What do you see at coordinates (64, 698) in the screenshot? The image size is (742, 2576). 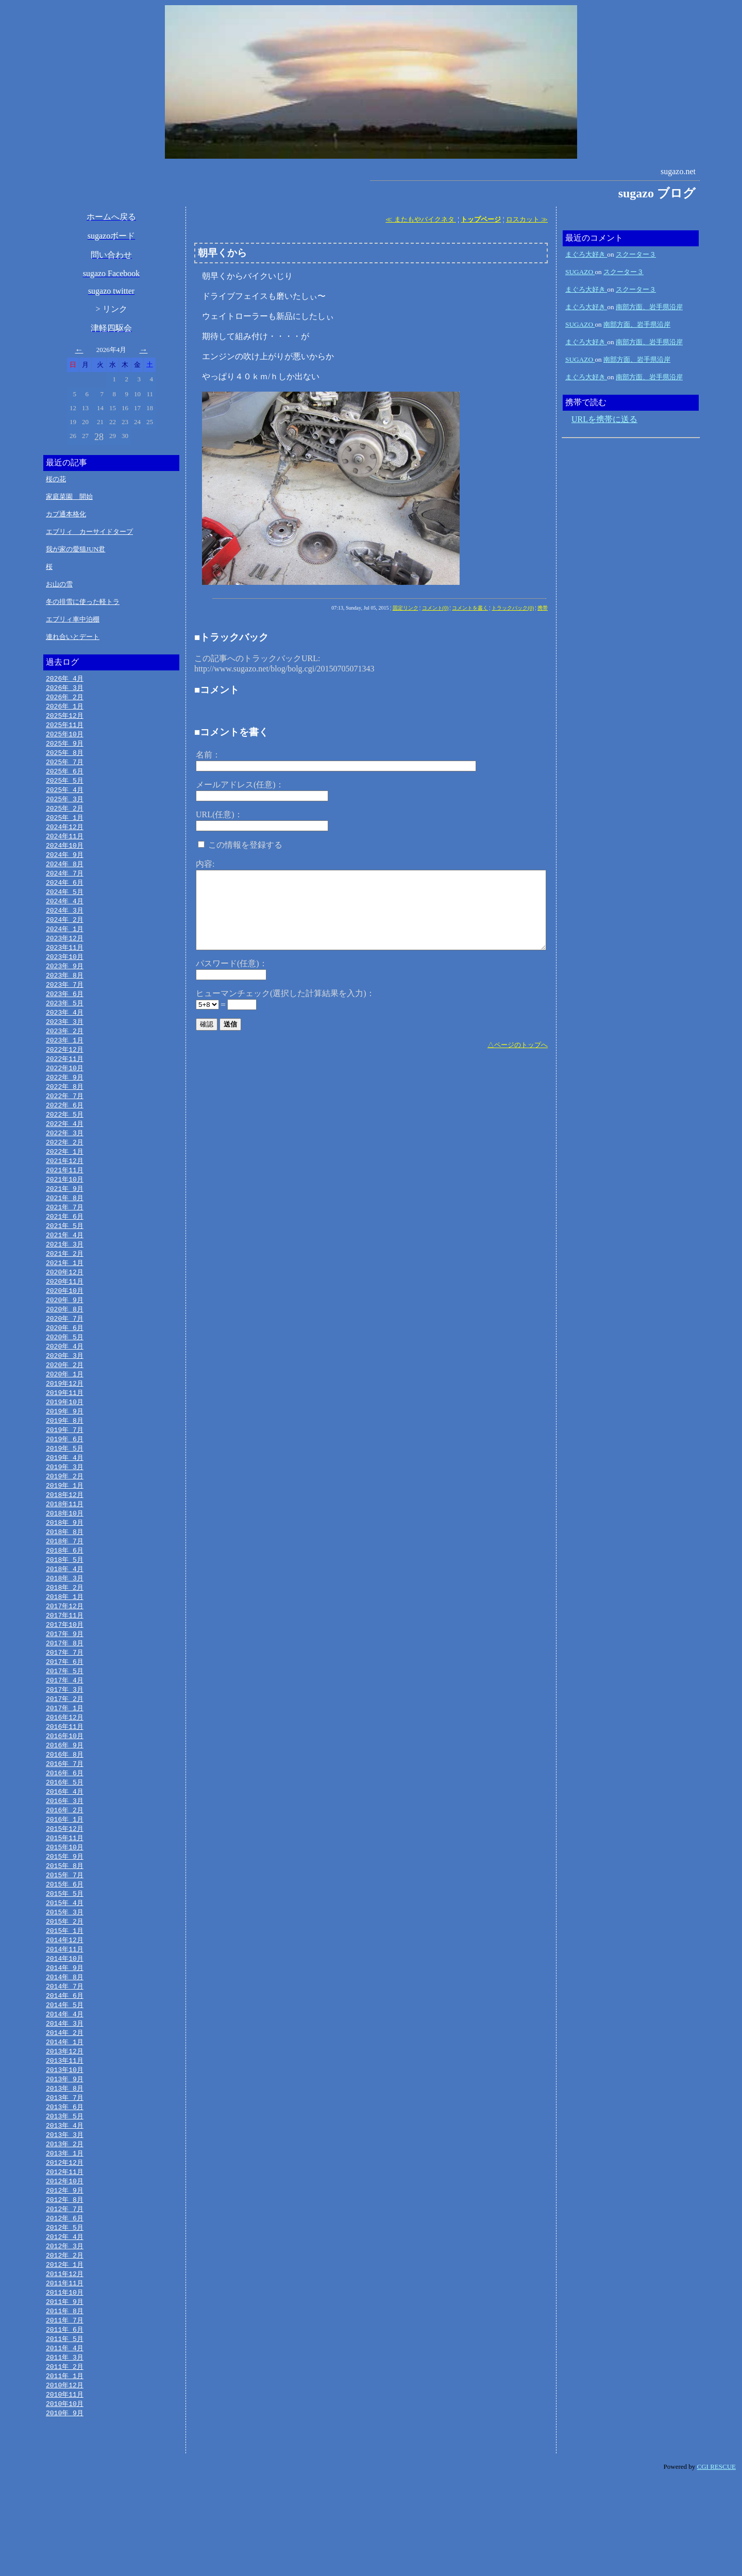 I see `2026年 2月` at bounding box center [64, 698].